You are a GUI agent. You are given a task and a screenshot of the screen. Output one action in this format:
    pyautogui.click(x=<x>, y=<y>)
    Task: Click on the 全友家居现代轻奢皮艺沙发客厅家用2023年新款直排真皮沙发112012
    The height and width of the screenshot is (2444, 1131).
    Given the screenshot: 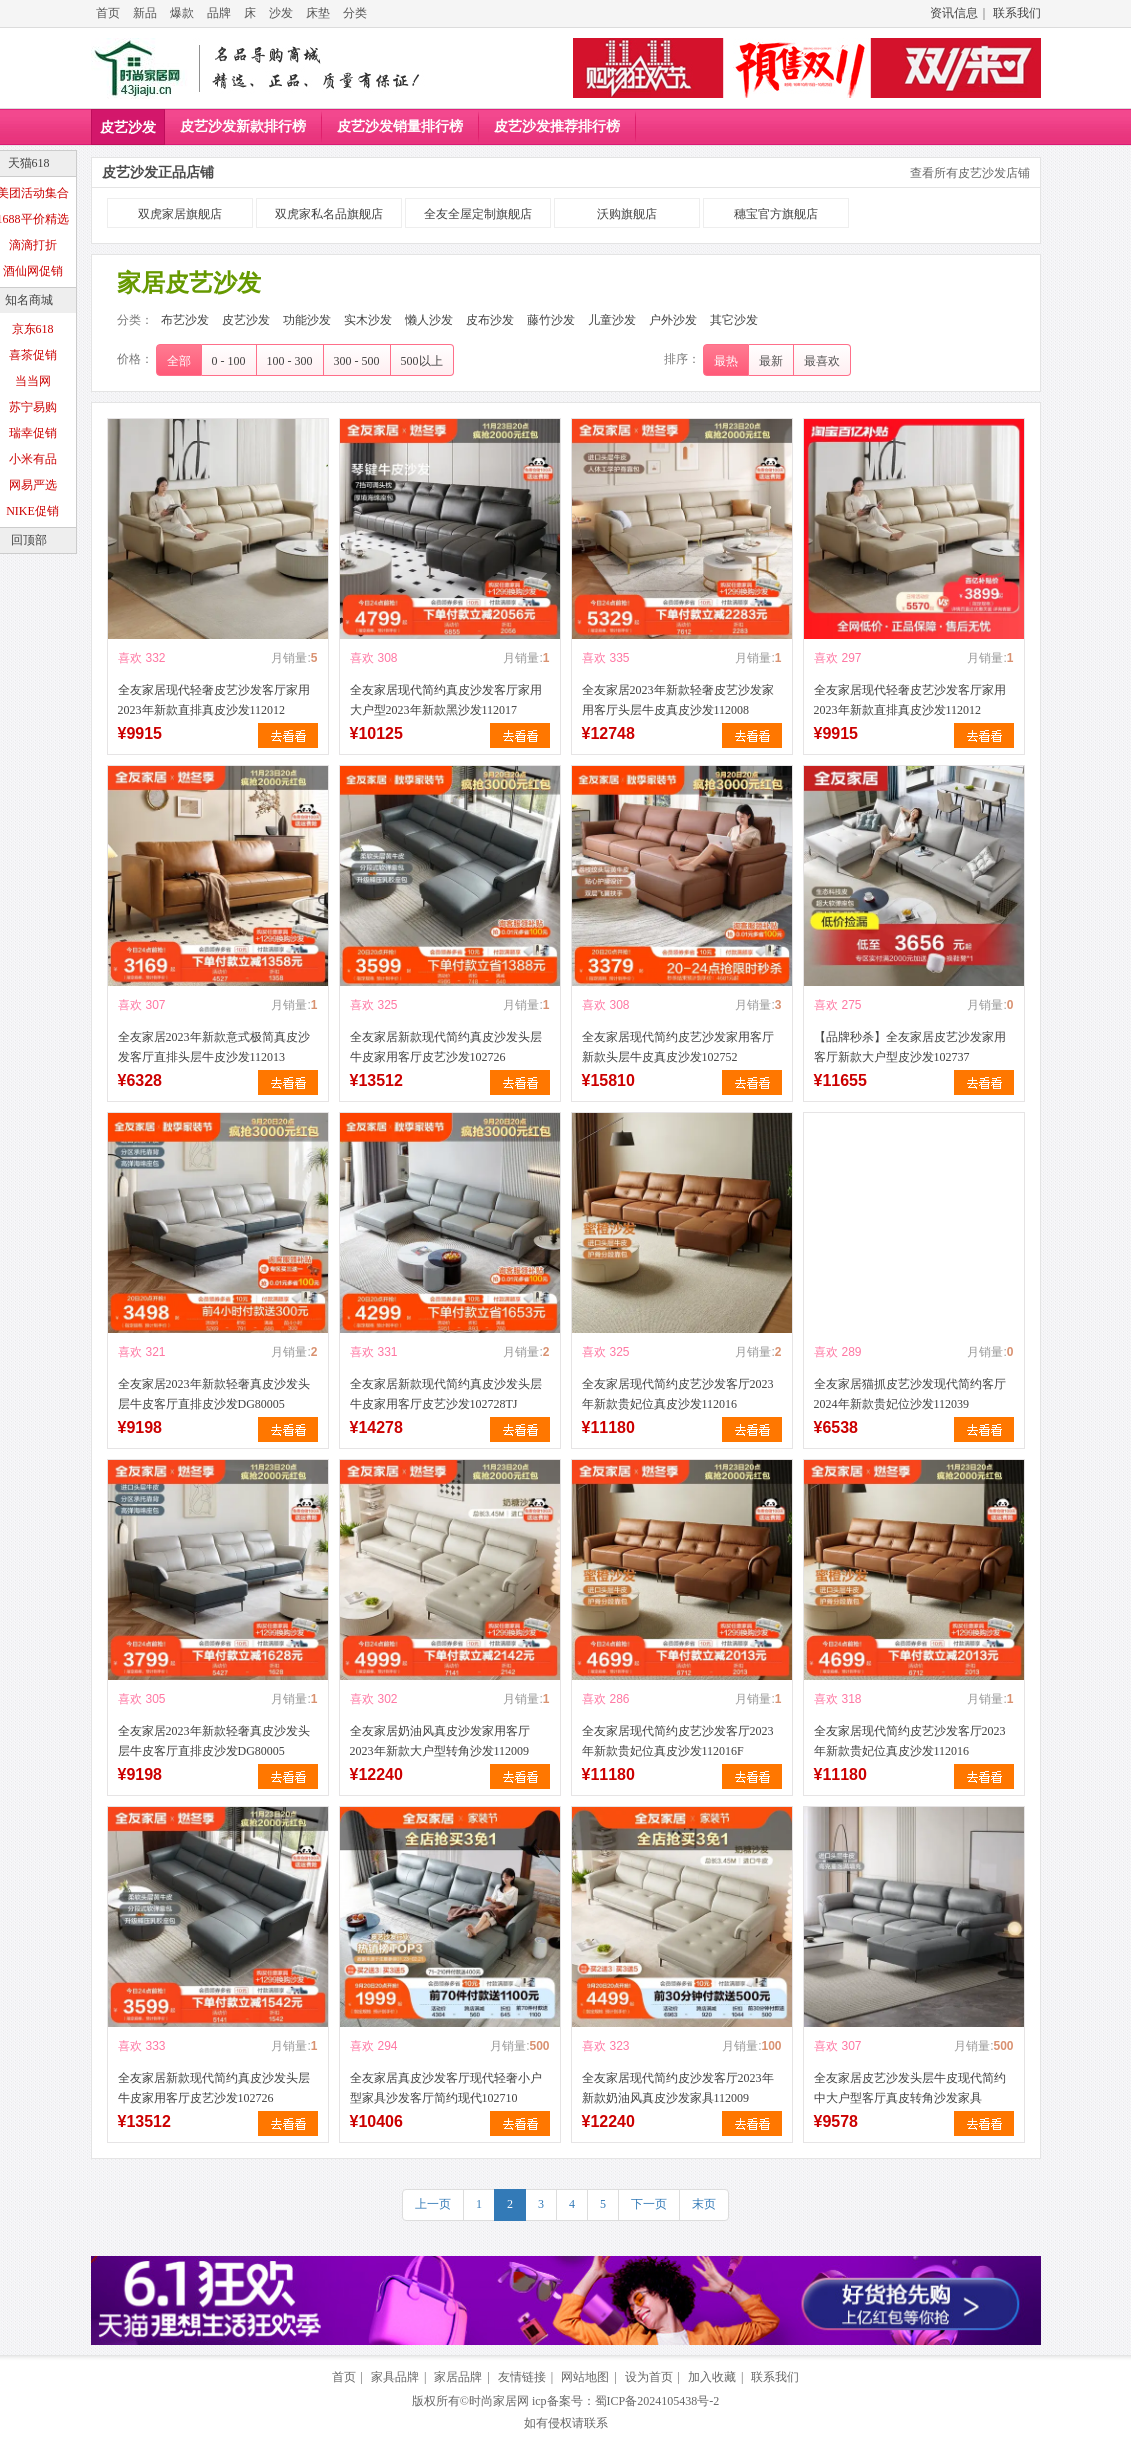 What is the action you would take?
    pyautogui.click(x=214, y=700)
    